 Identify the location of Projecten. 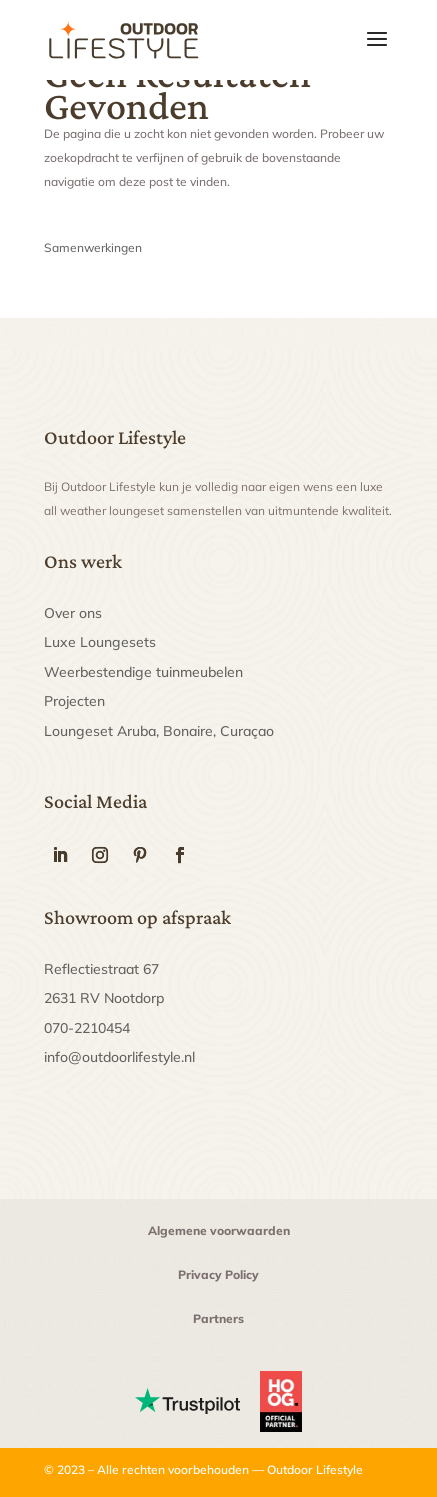
(74, 701).